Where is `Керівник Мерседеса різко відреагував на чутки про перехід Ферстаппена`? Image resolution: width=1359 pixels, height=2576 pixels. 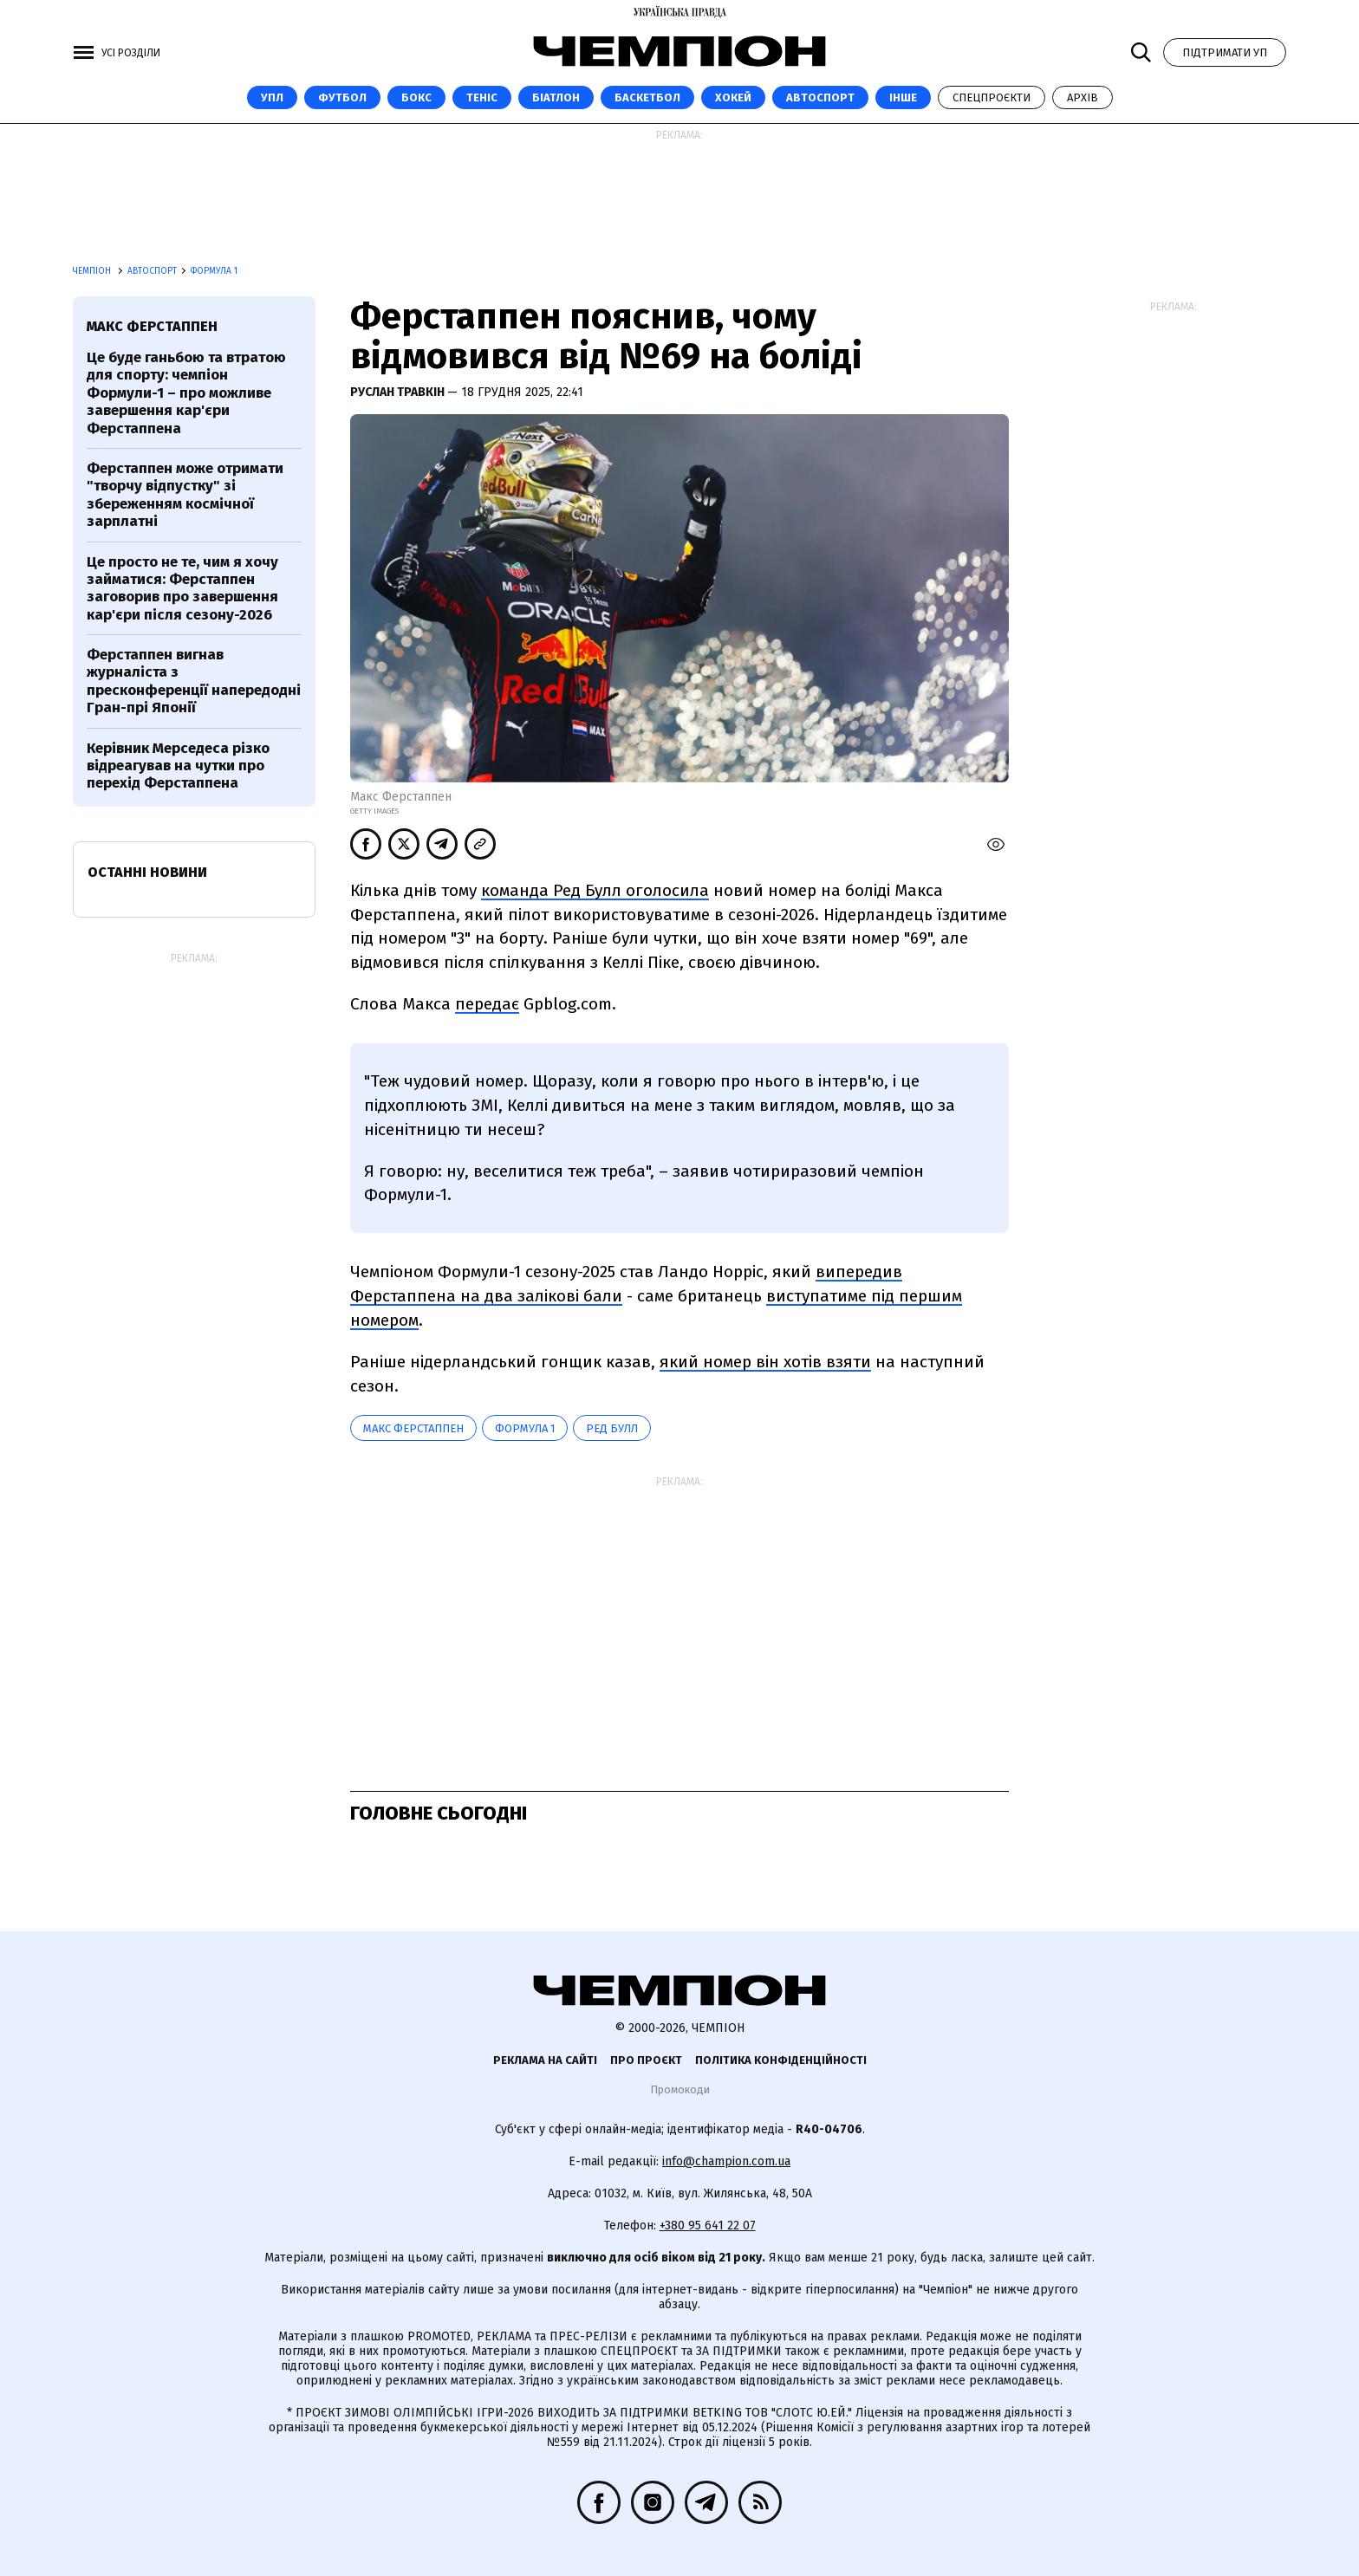 Керівник Мерседеса різко відреагував на чутки про перехід Ферстаппена is located at coordinates (178, 766).